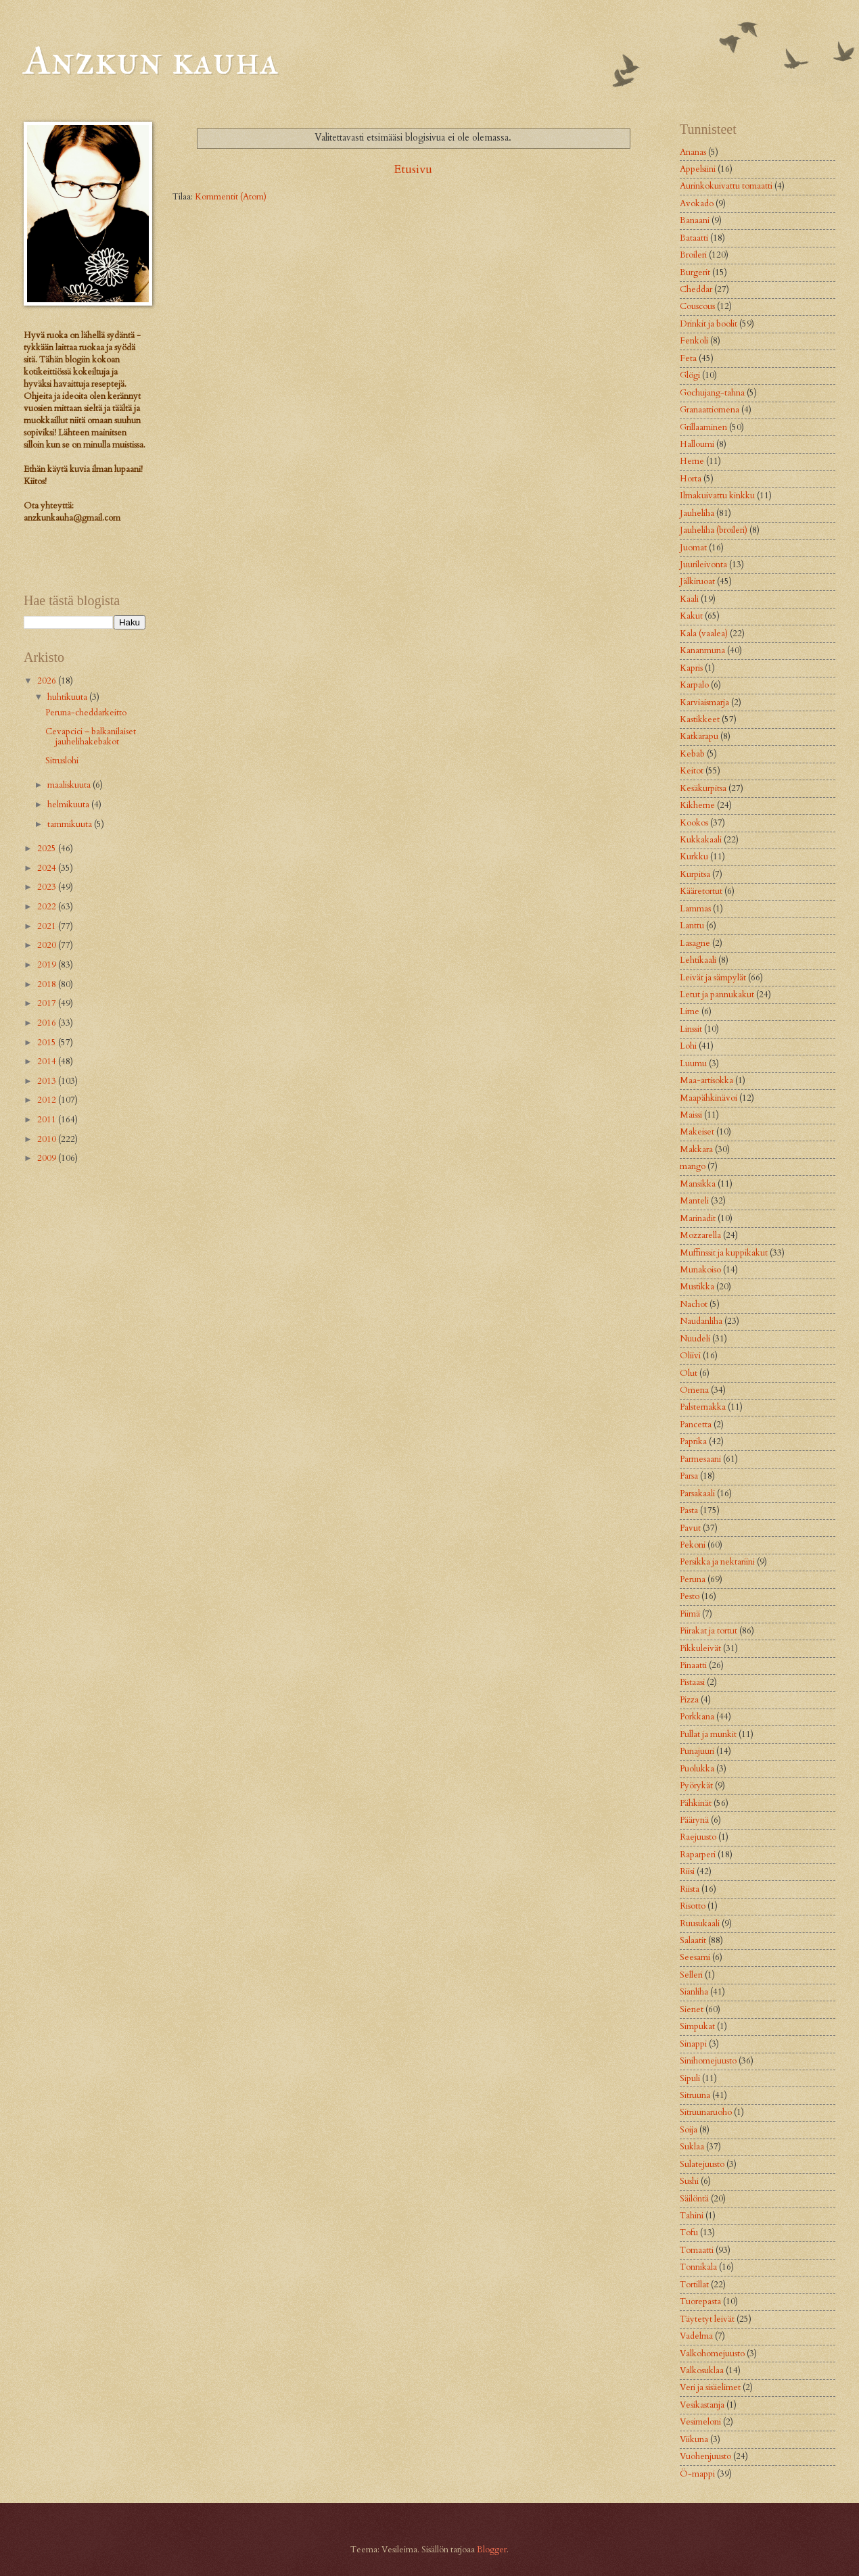  I want to click on Kastikkeet, so click(700, 719).